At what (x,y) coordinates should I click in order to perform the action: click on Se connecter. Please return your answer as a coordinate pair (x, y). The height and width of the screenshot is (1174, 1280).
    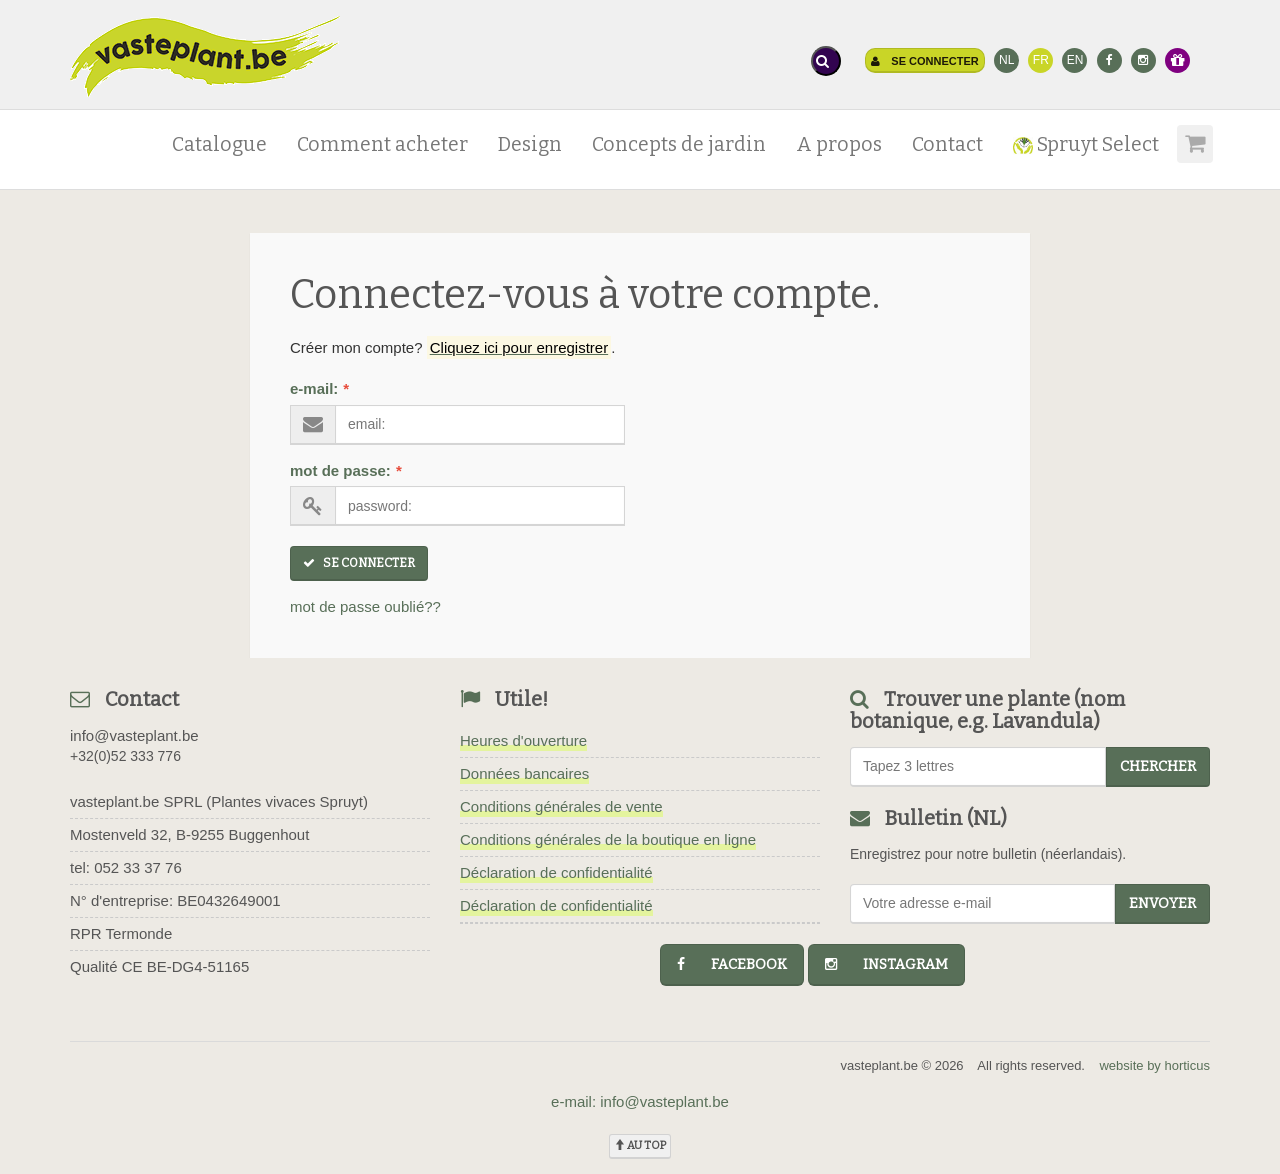
    Looking at the image, I should click on (924, 61).